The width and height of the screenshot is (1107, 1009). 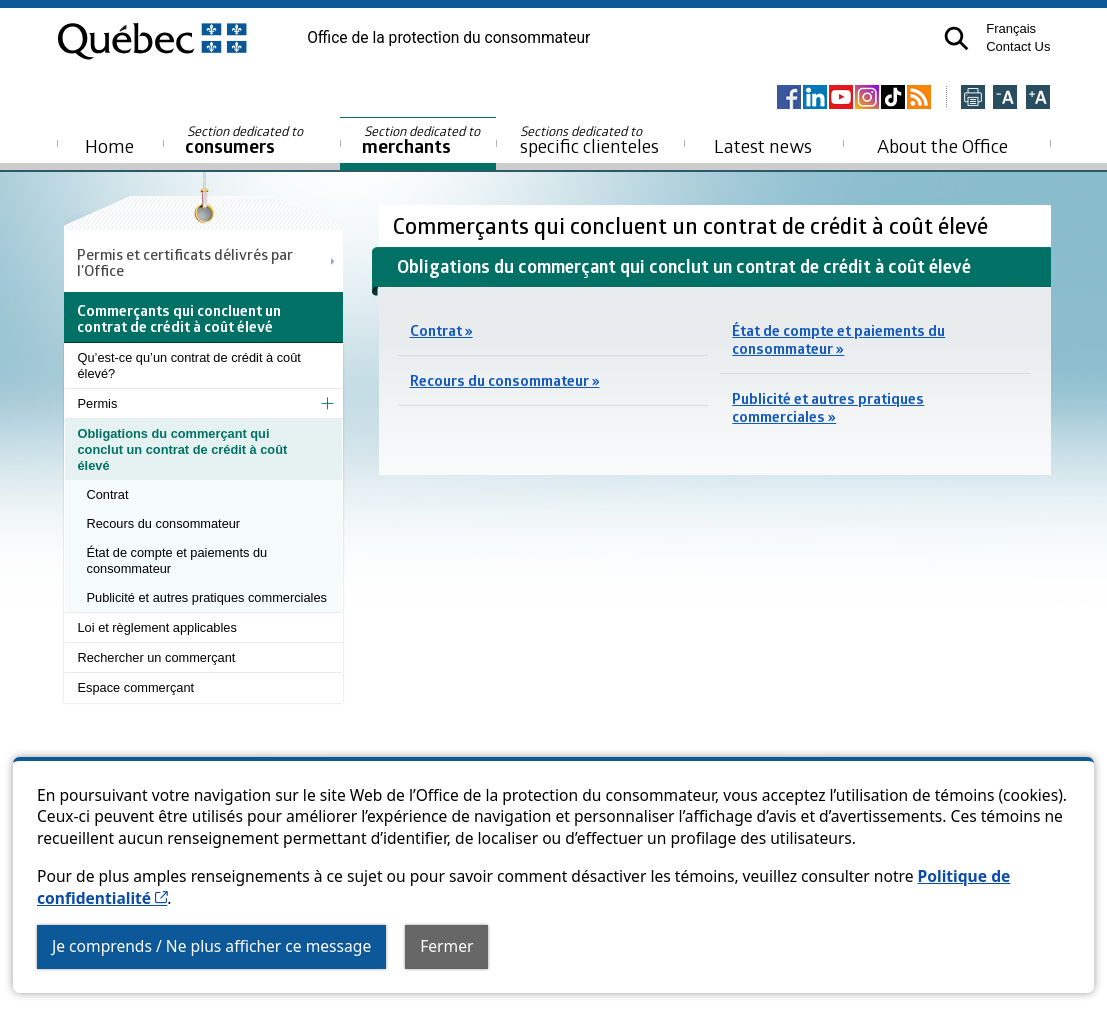 I want to click on merchants, so click(x=422, y=140).